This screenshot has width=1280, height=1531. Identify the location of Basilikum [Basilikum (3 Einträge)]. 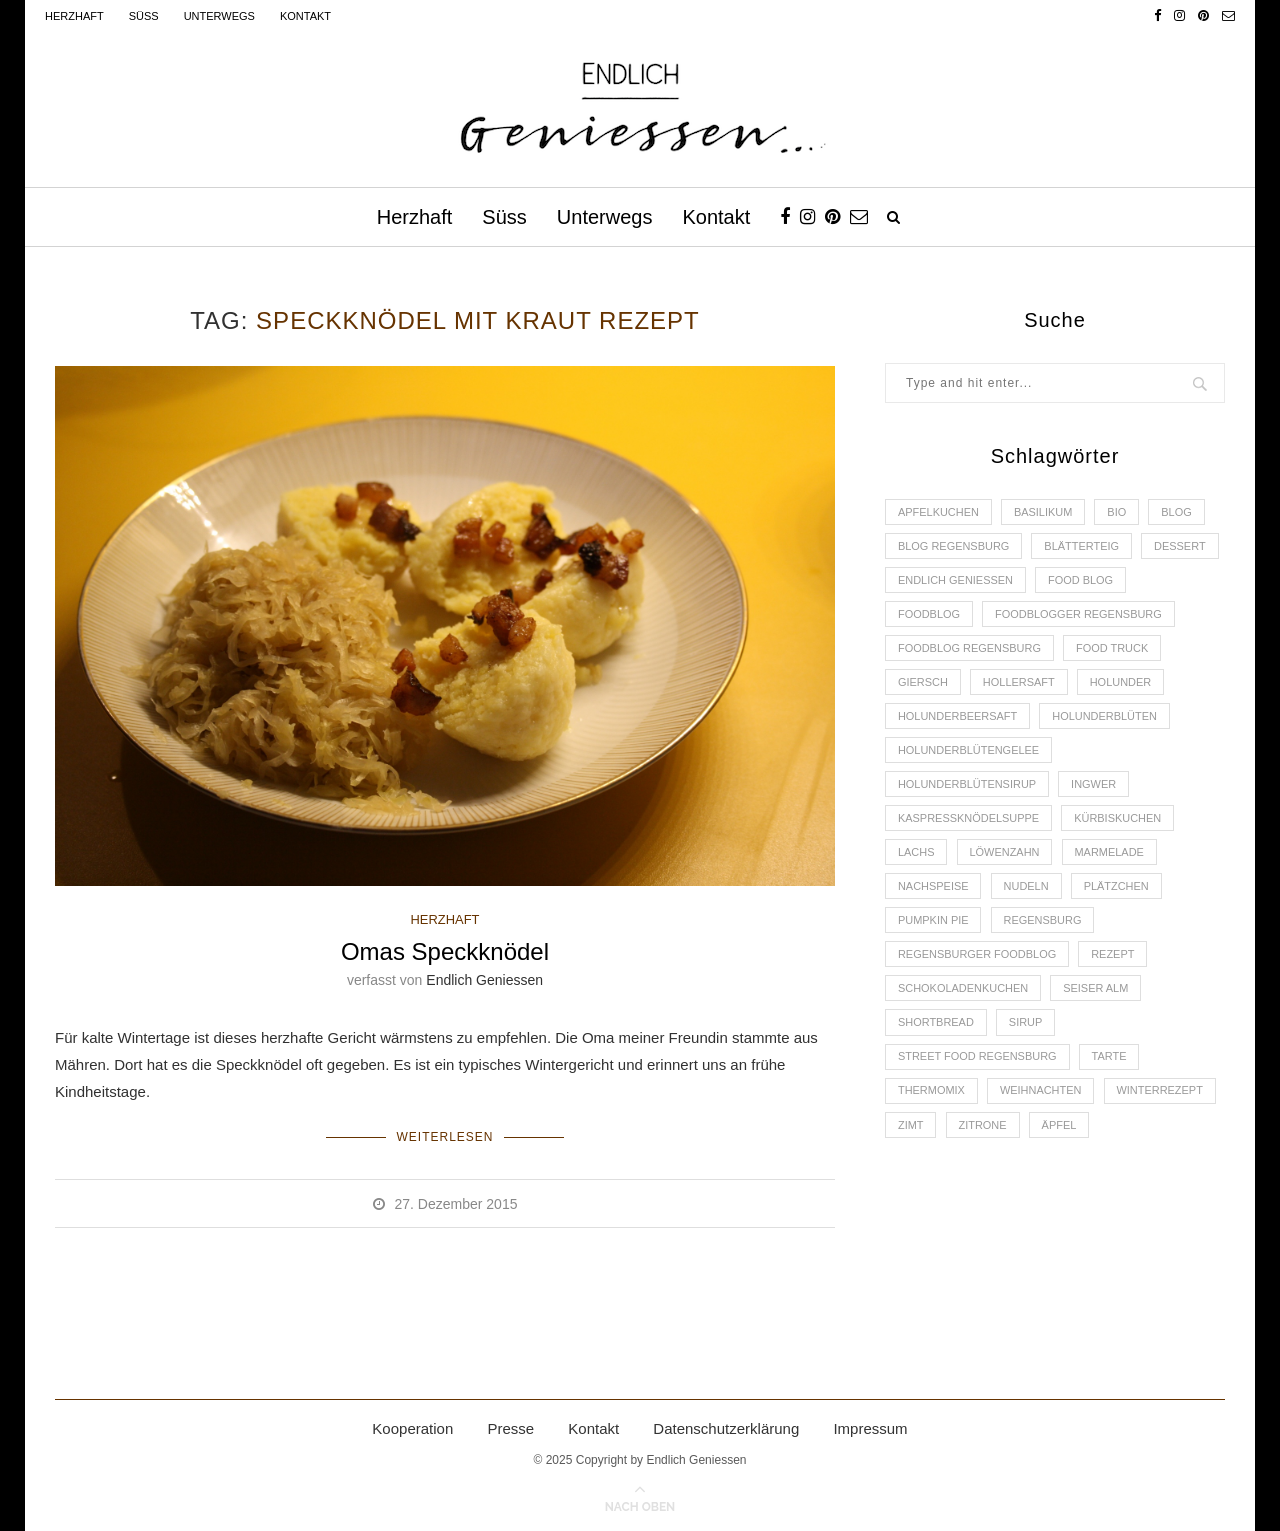
(1043, 512).